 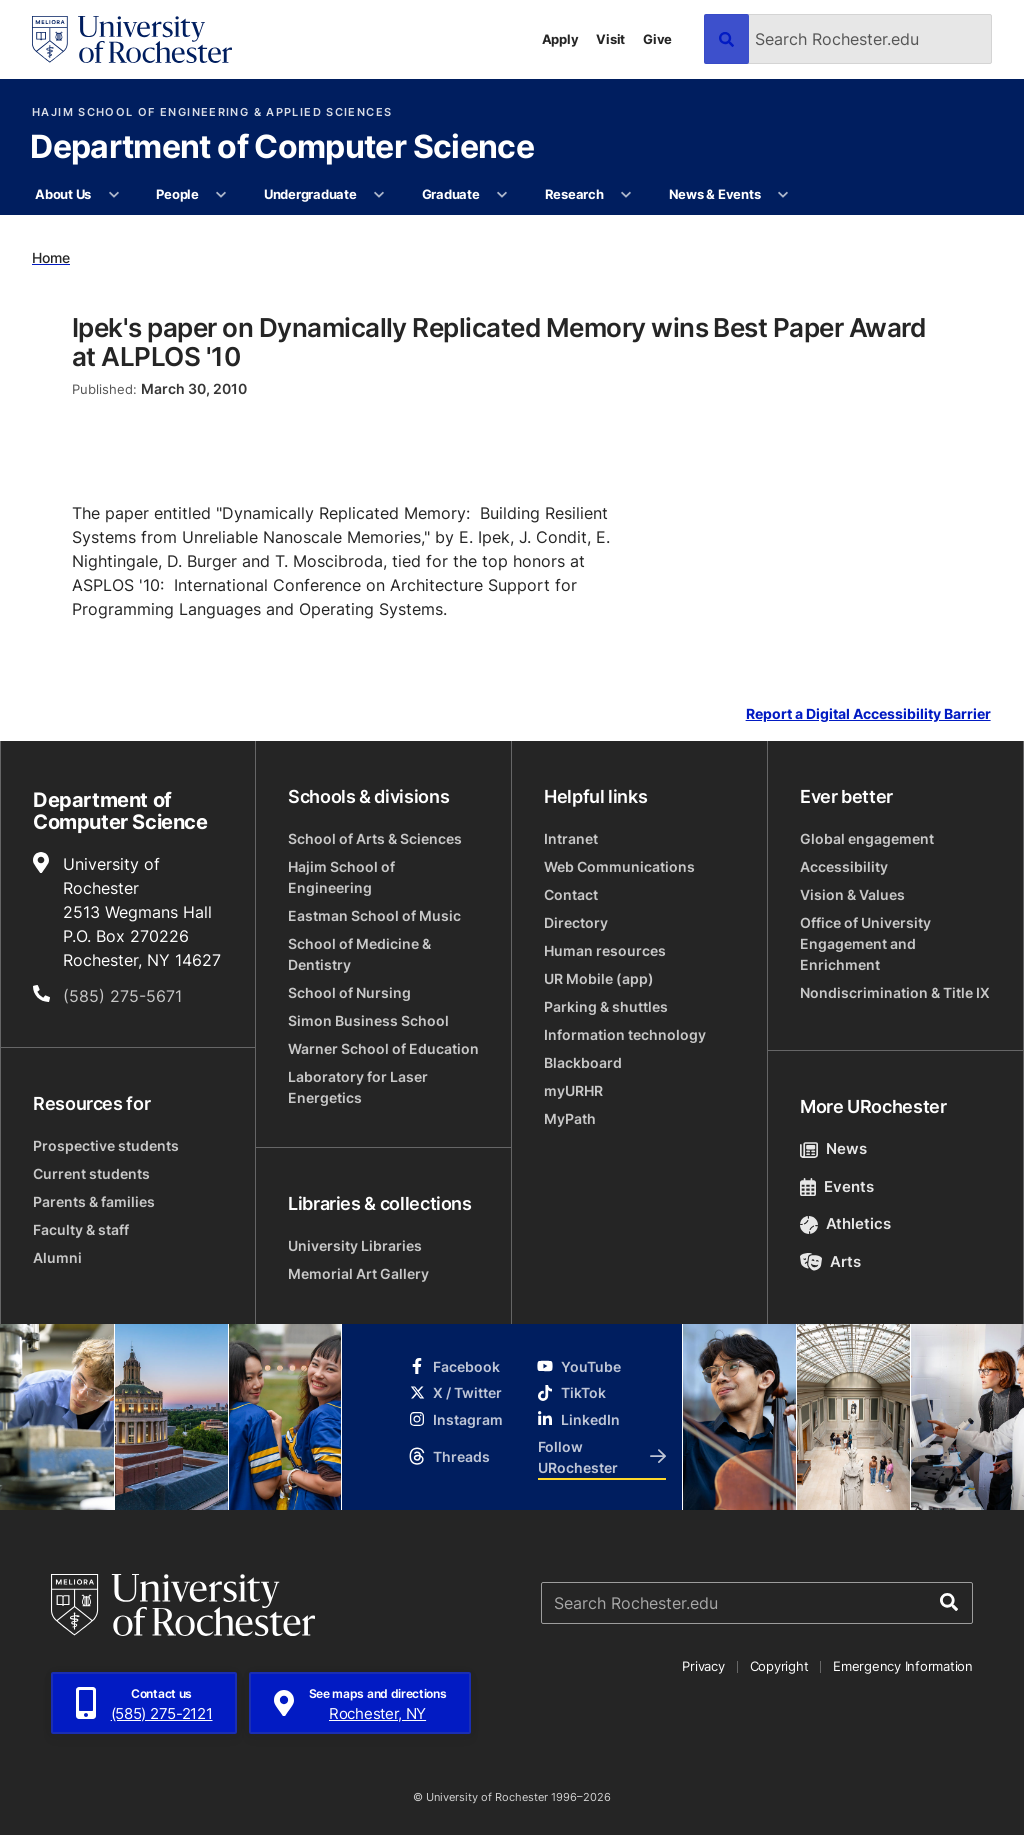 I want to click on myURHR, so click(x=573, y=1090).